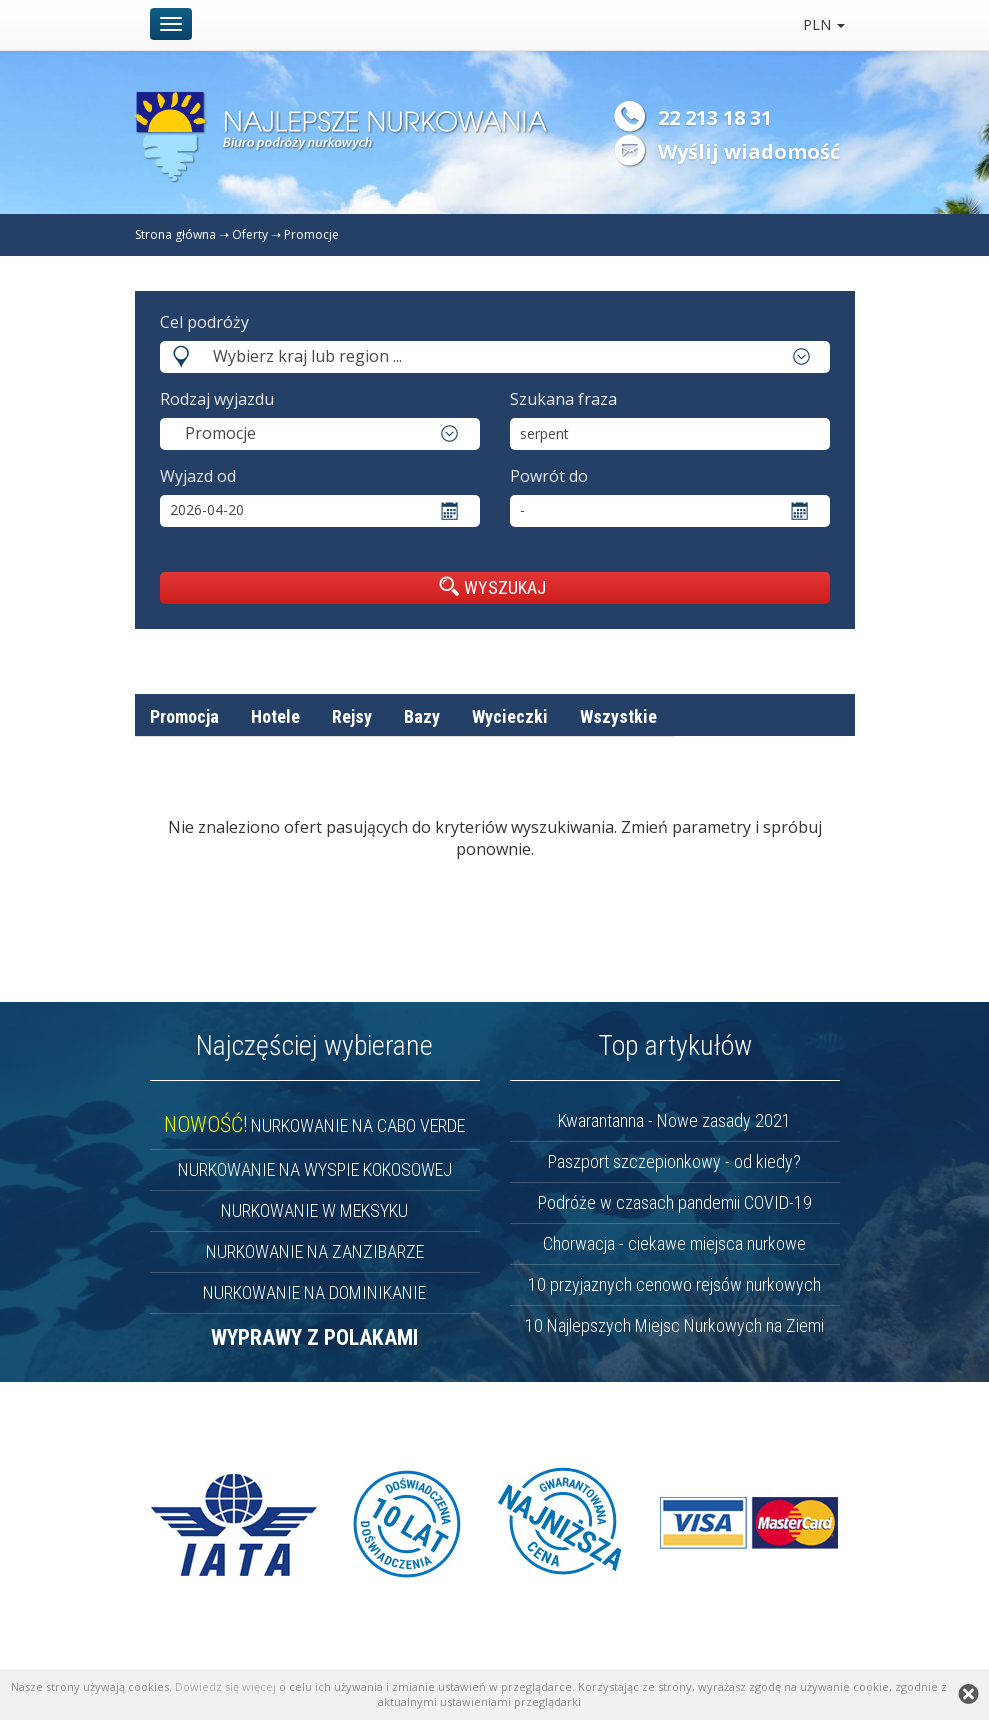  Describe the element at coordinates (352, 716) in the screenshot. I see `Rejsy` at that location.